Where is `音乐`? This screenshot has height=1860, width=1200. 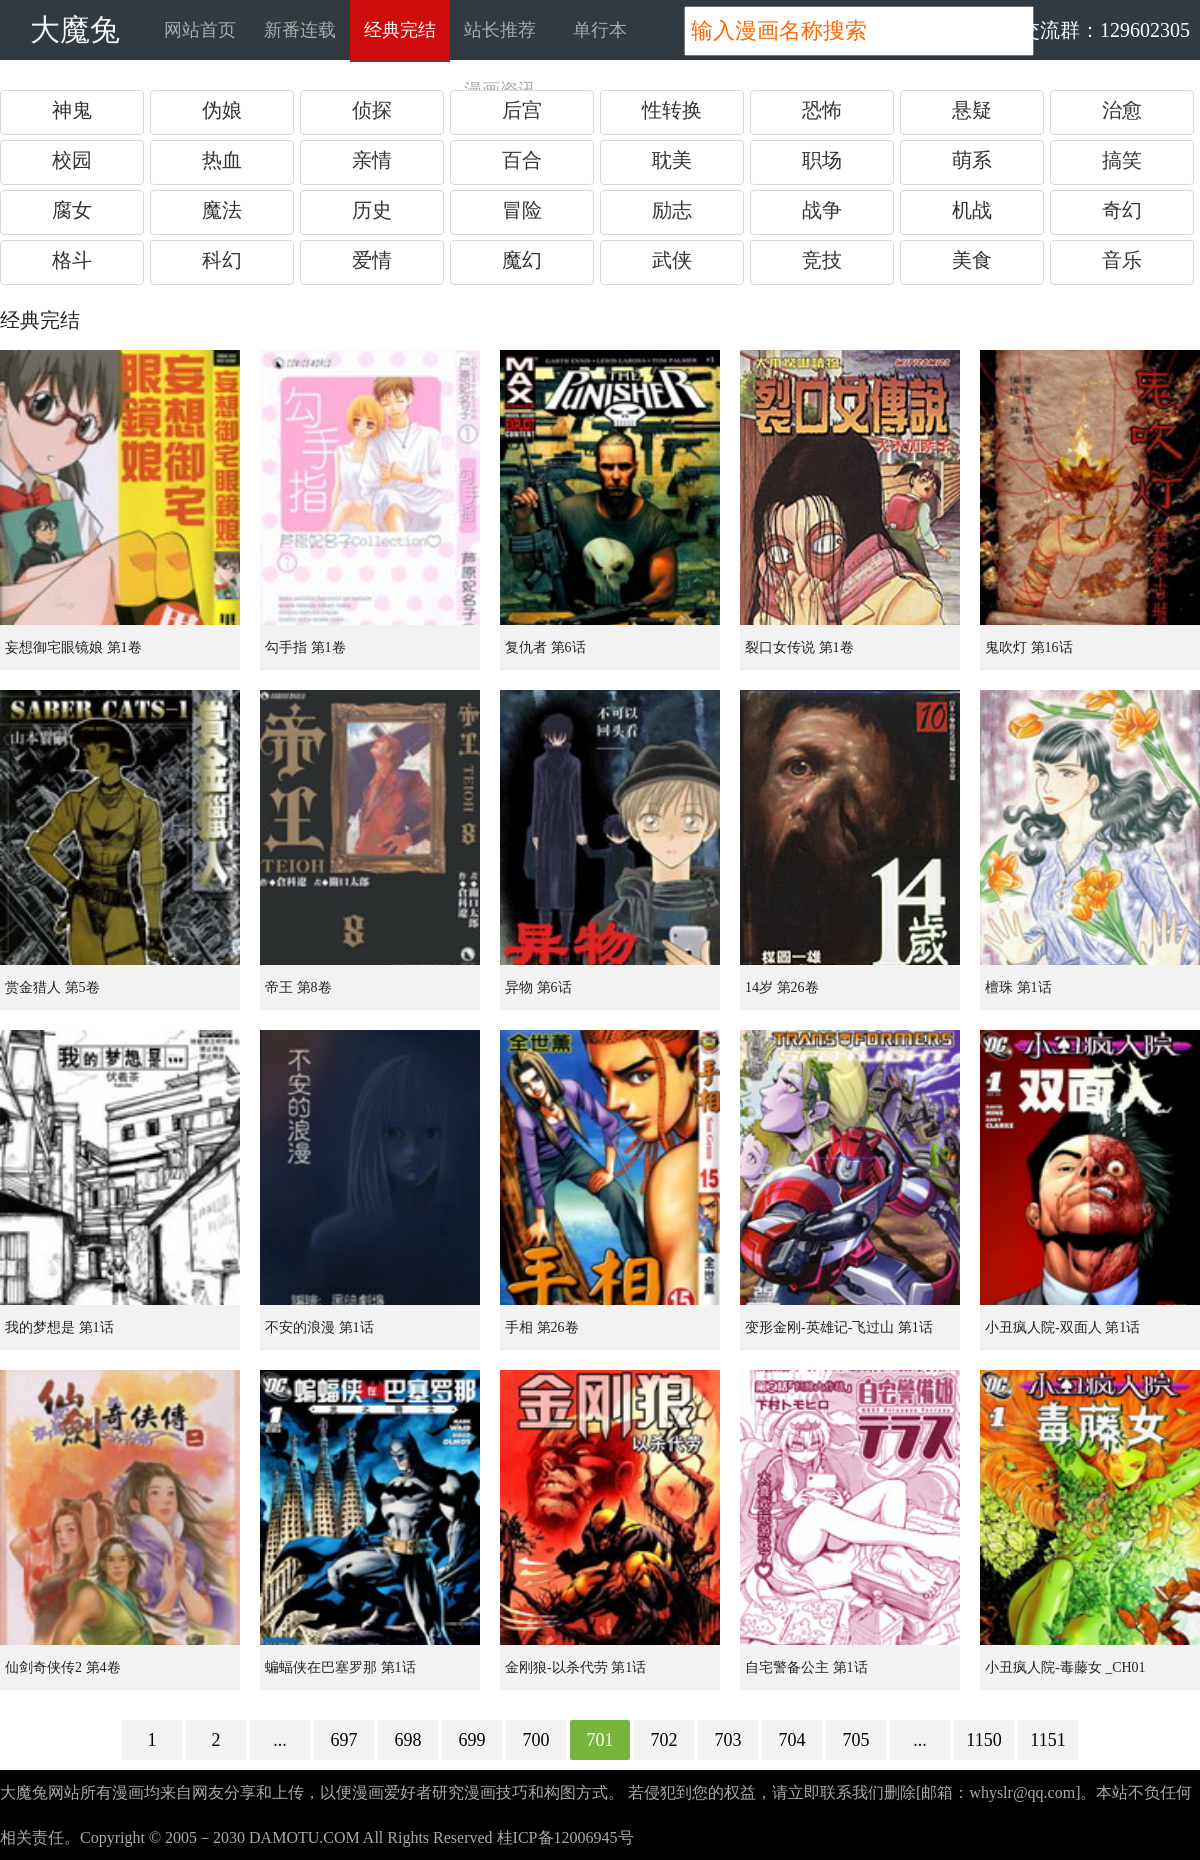 音乐 is located at coordinates (1122, 260).